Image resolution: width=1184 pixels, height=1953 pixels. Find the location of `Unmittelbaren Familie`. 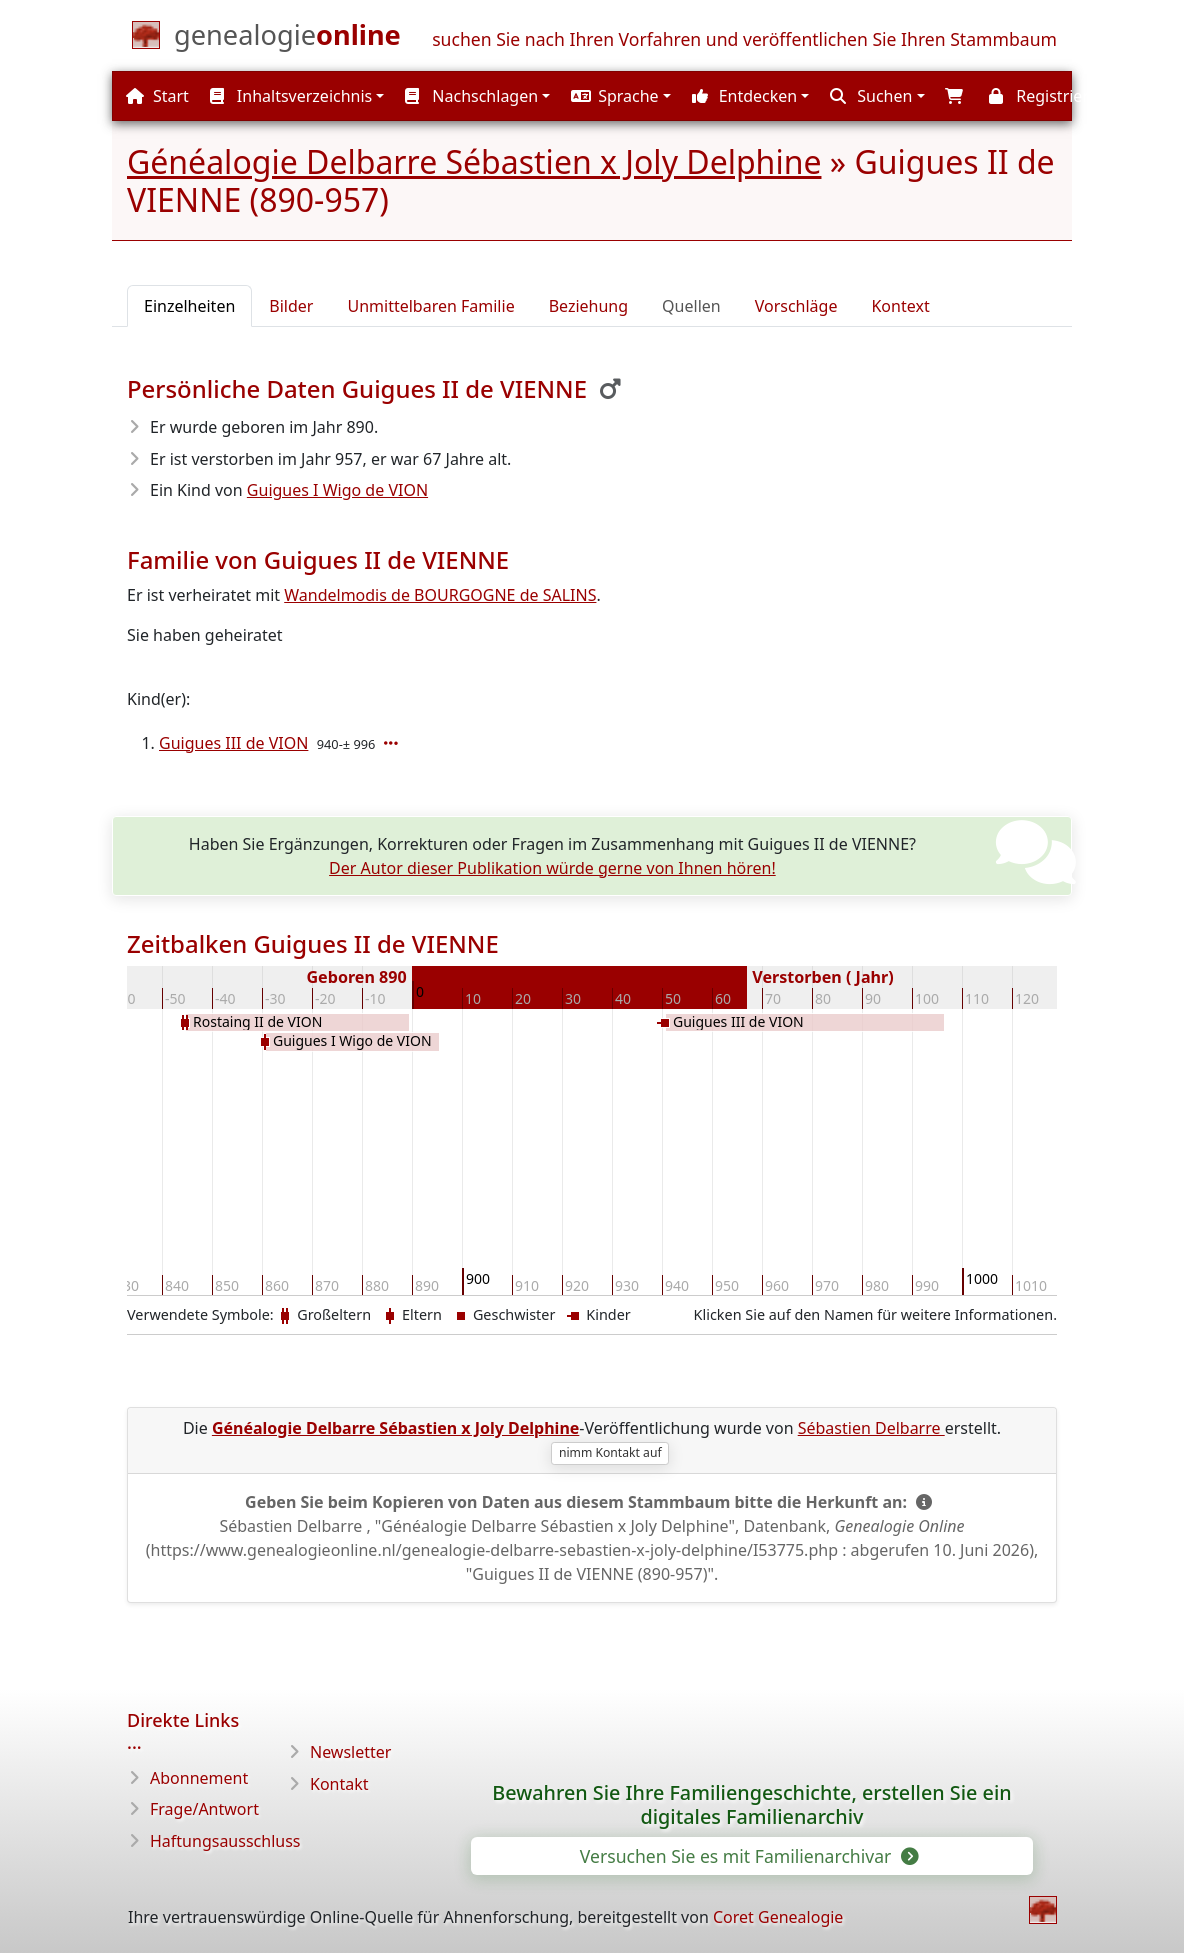

Unmittelbaren Familie is located at coordinates (430, 306).